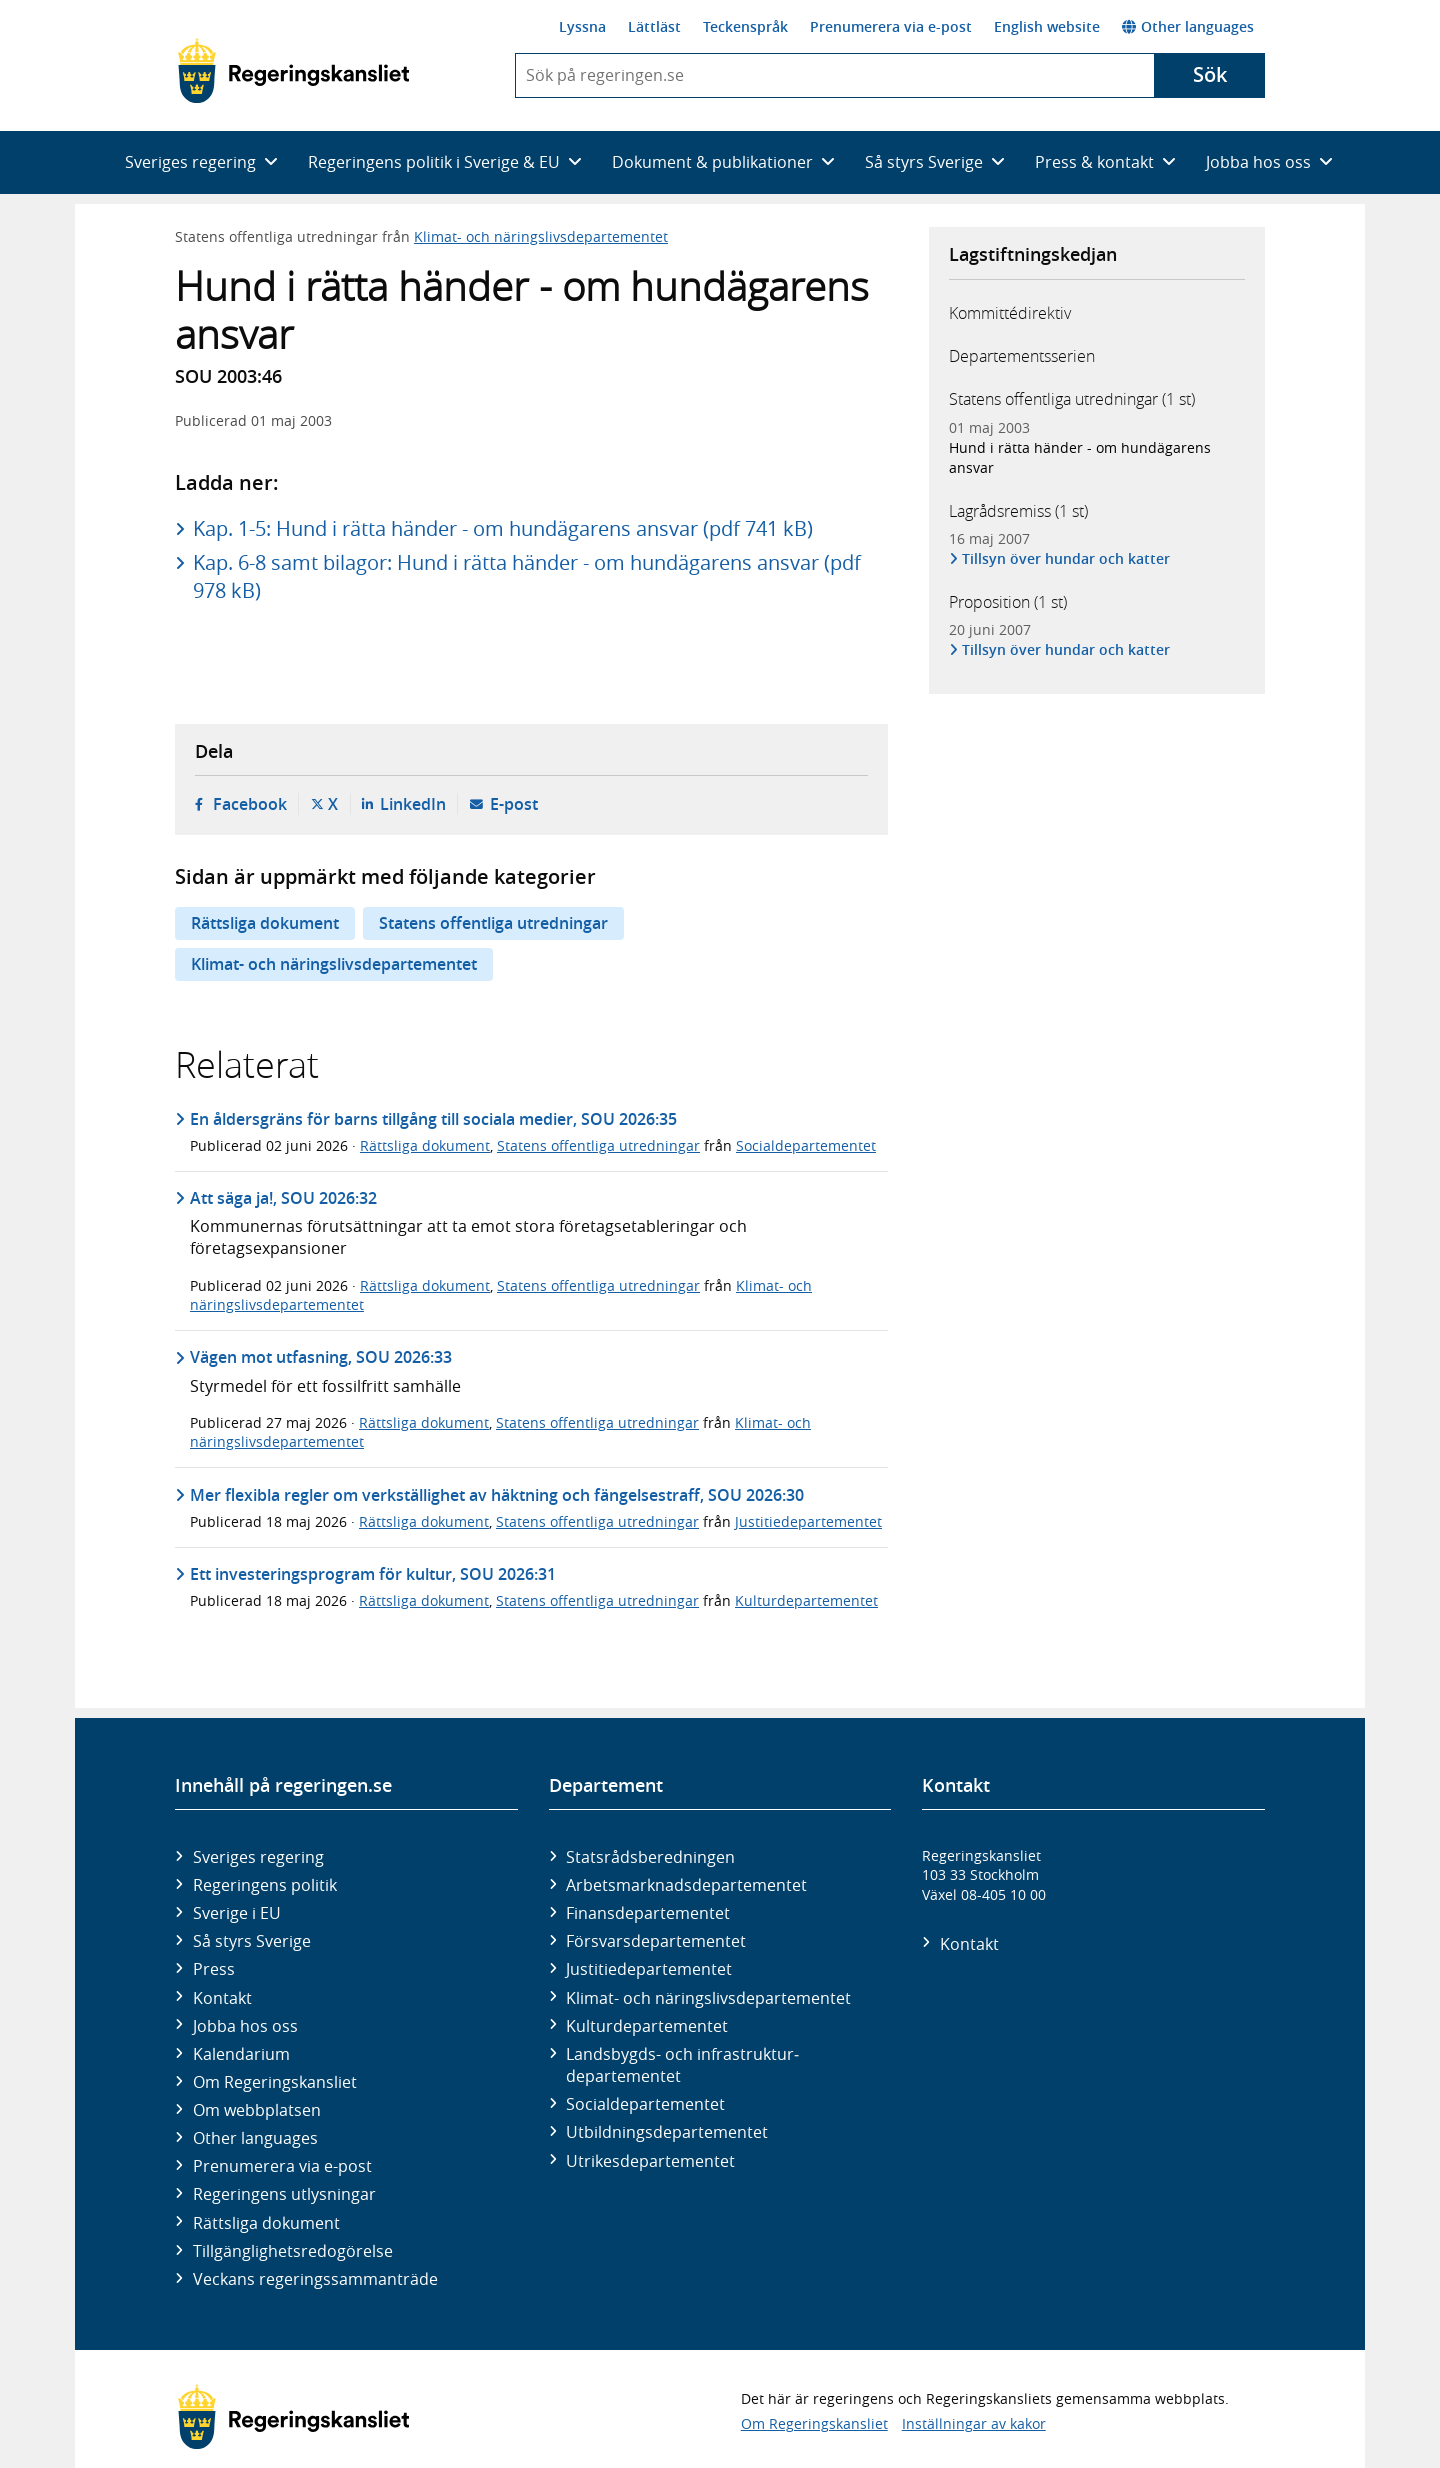  Describe the element at coordinates (808, 1521) in the screenshot. I see `Justitiedepartementet` at that location.